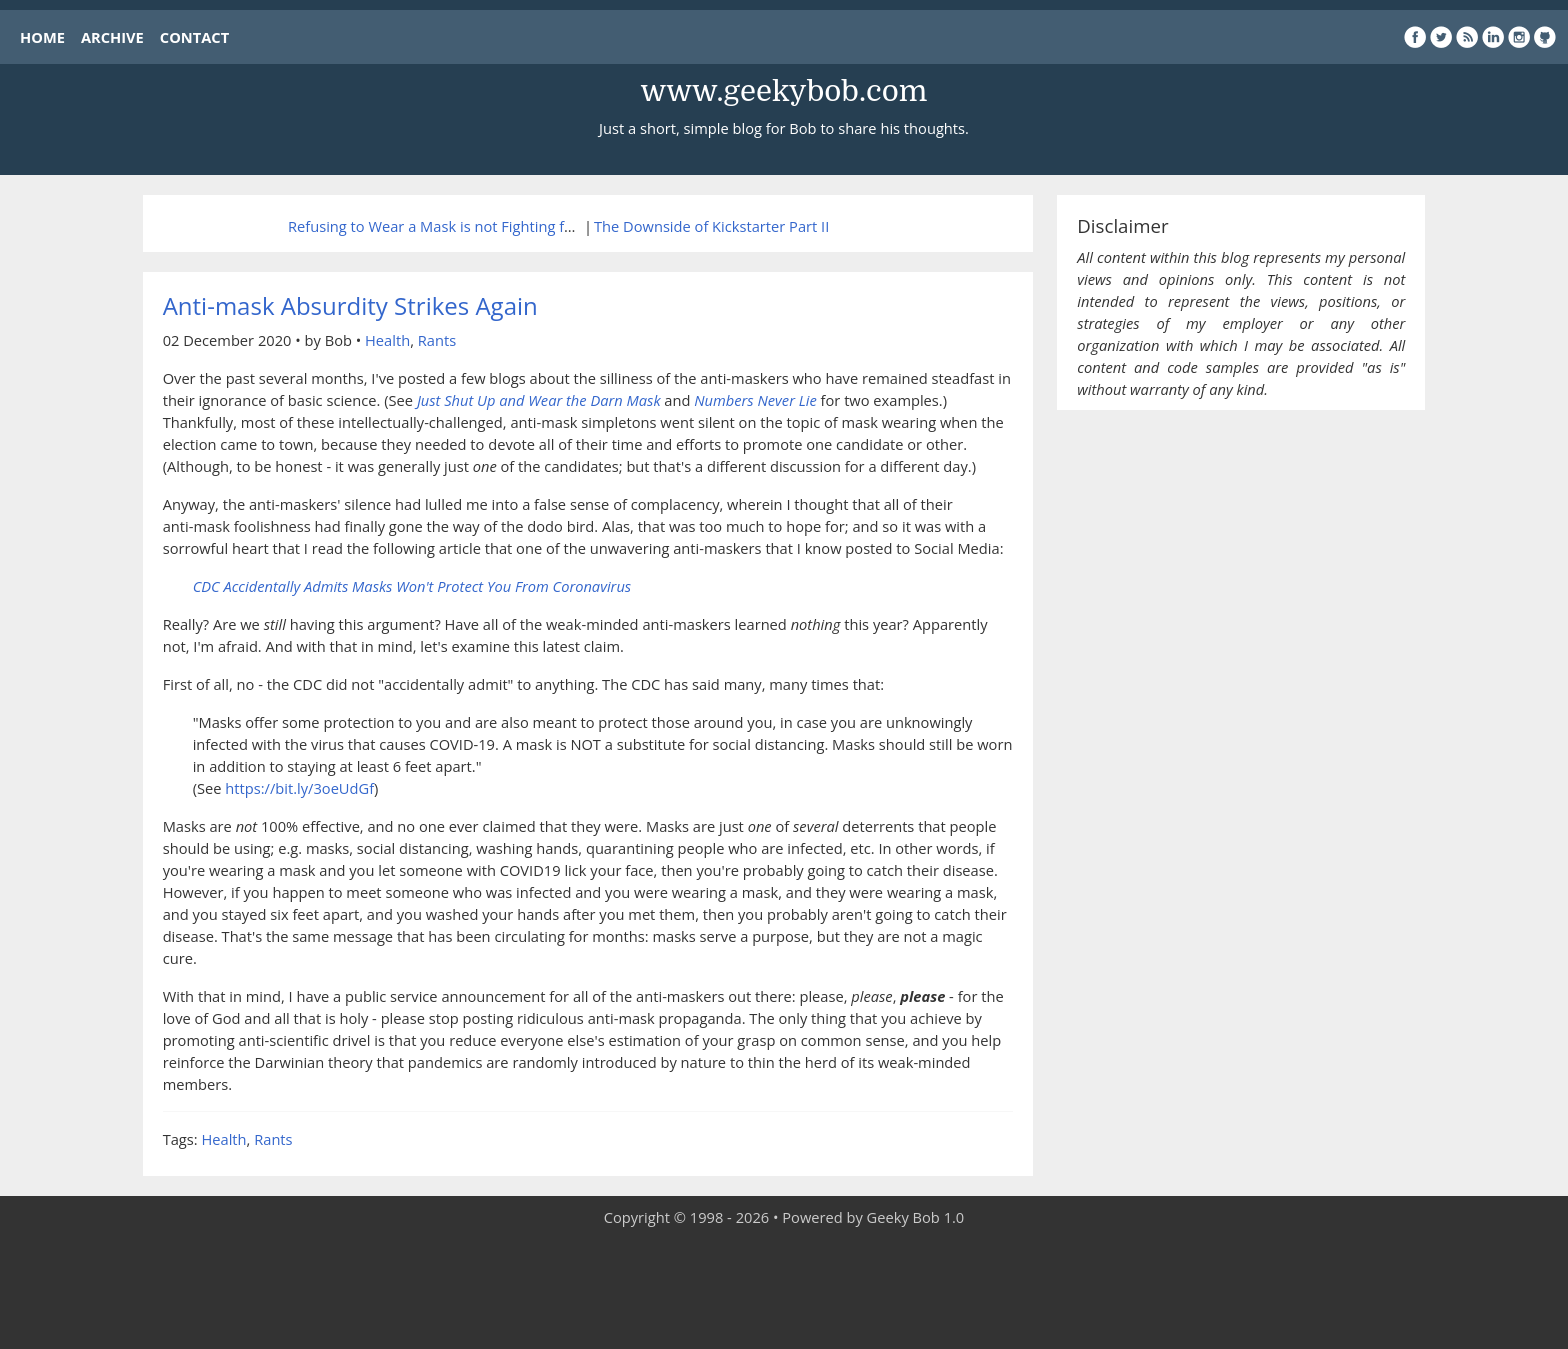  What do you see at coordinates (784, 1289) in the screenshot?
I see `[Advertisement]` at bounding box center [784, 1289].